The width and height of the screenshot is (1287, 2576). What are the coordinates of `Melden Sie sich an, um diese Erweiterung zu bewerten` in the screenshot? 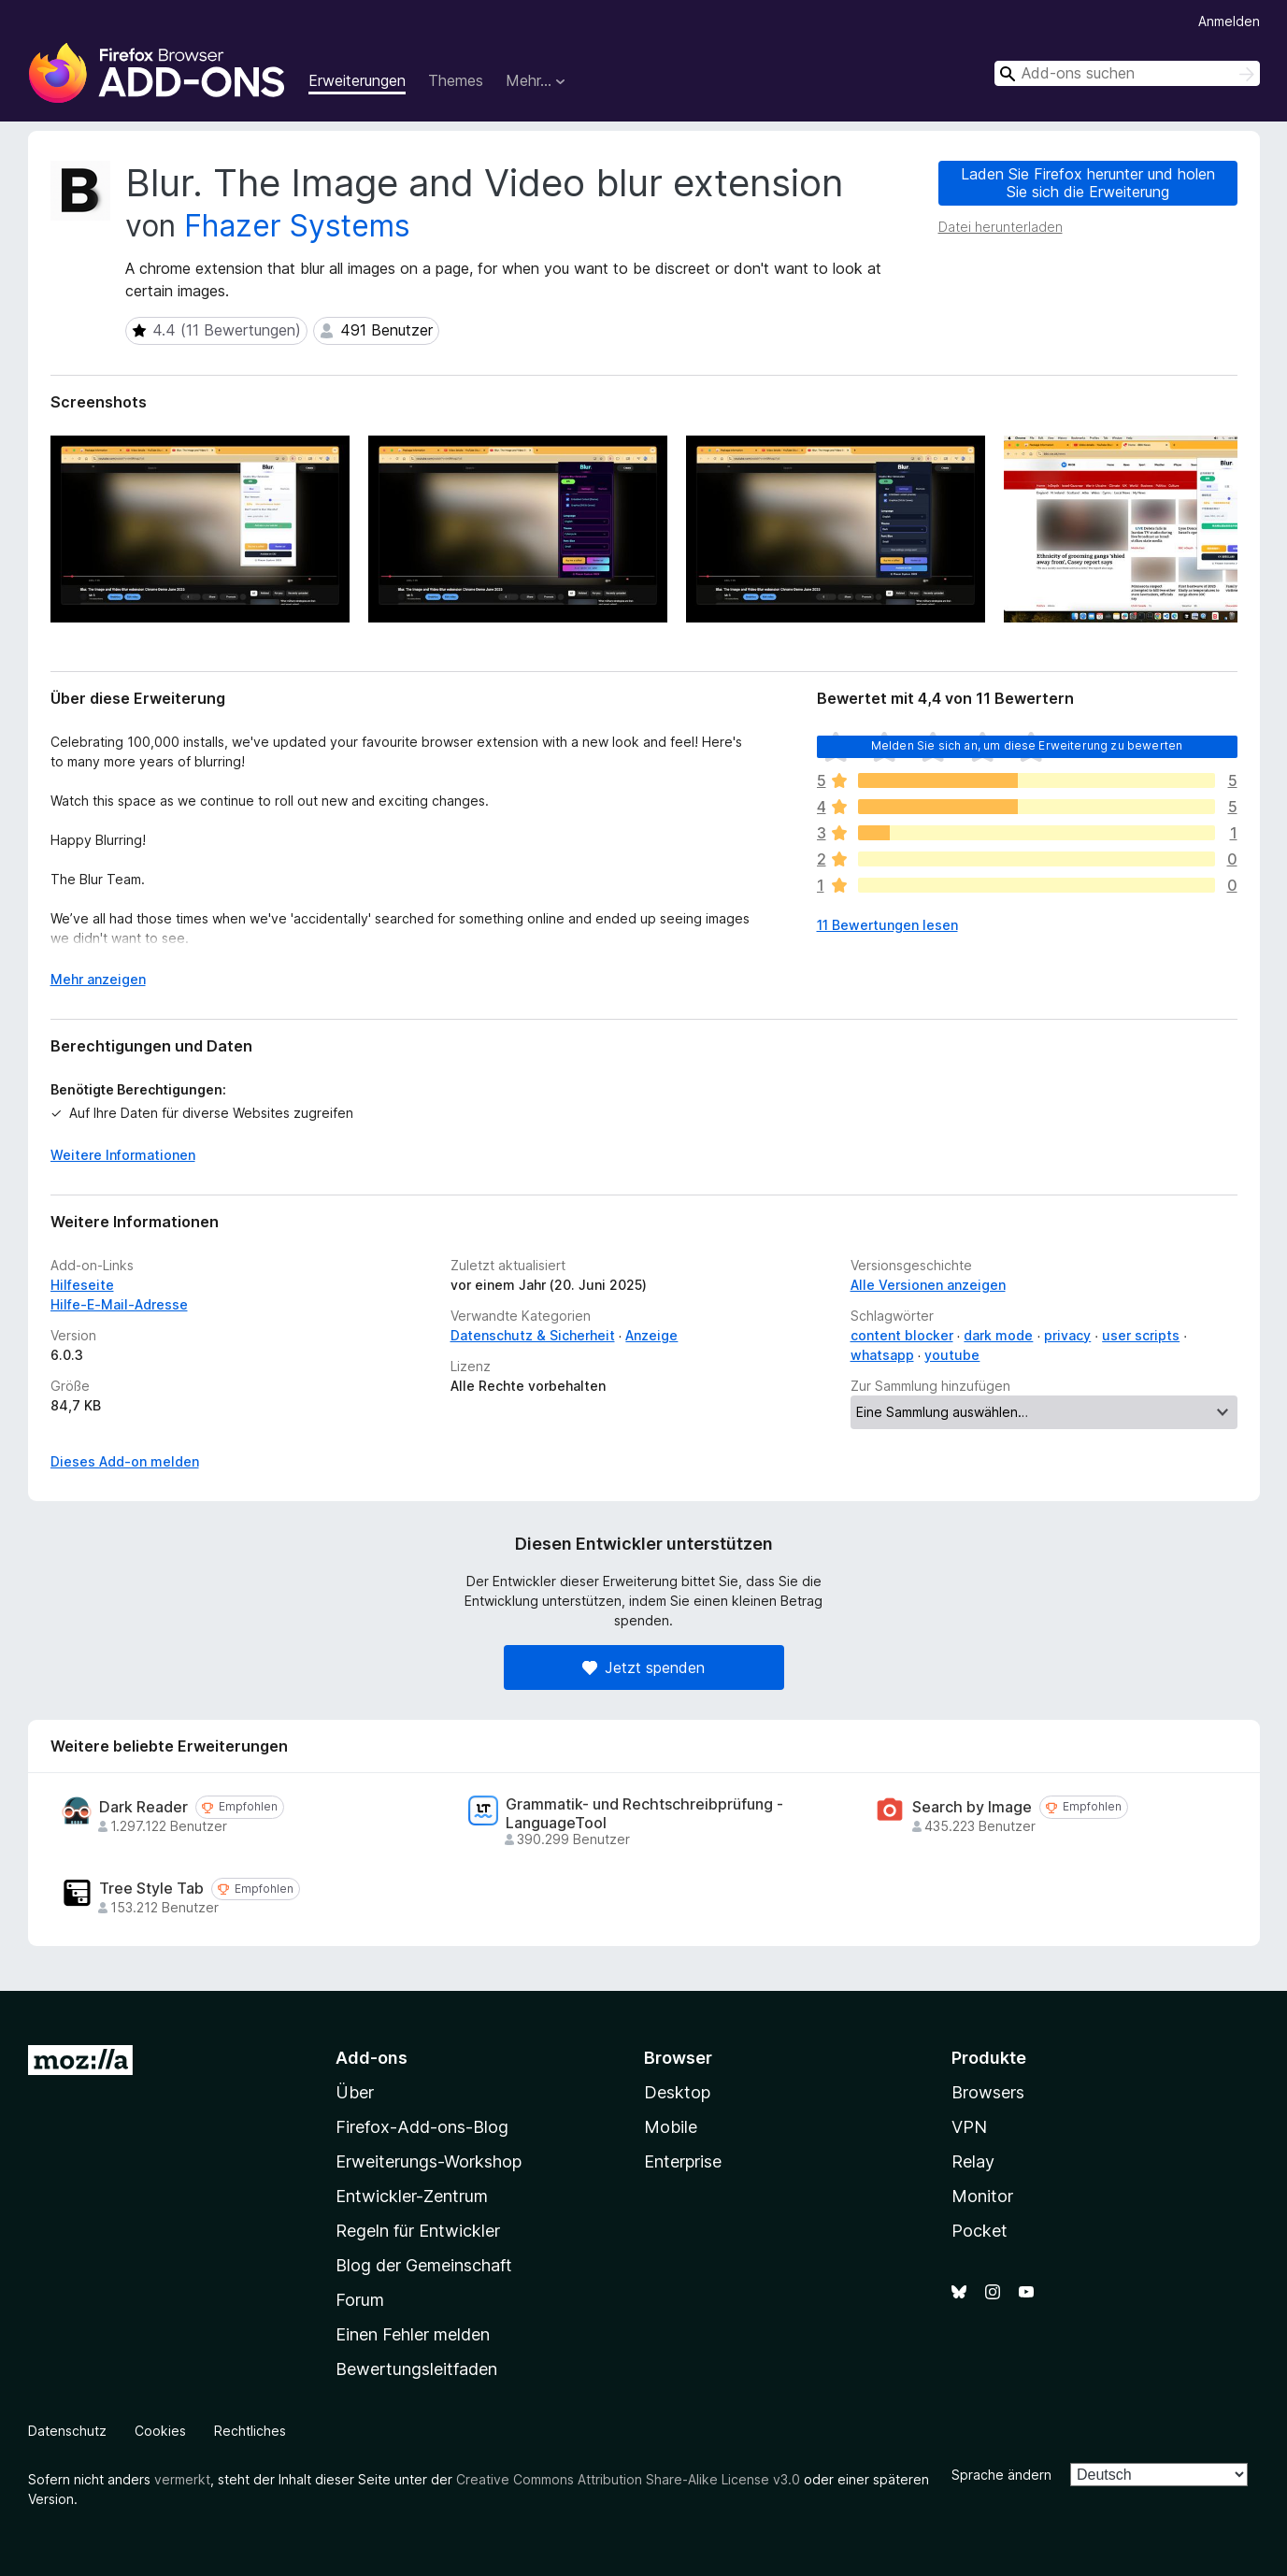 It's located at (1026, 745).